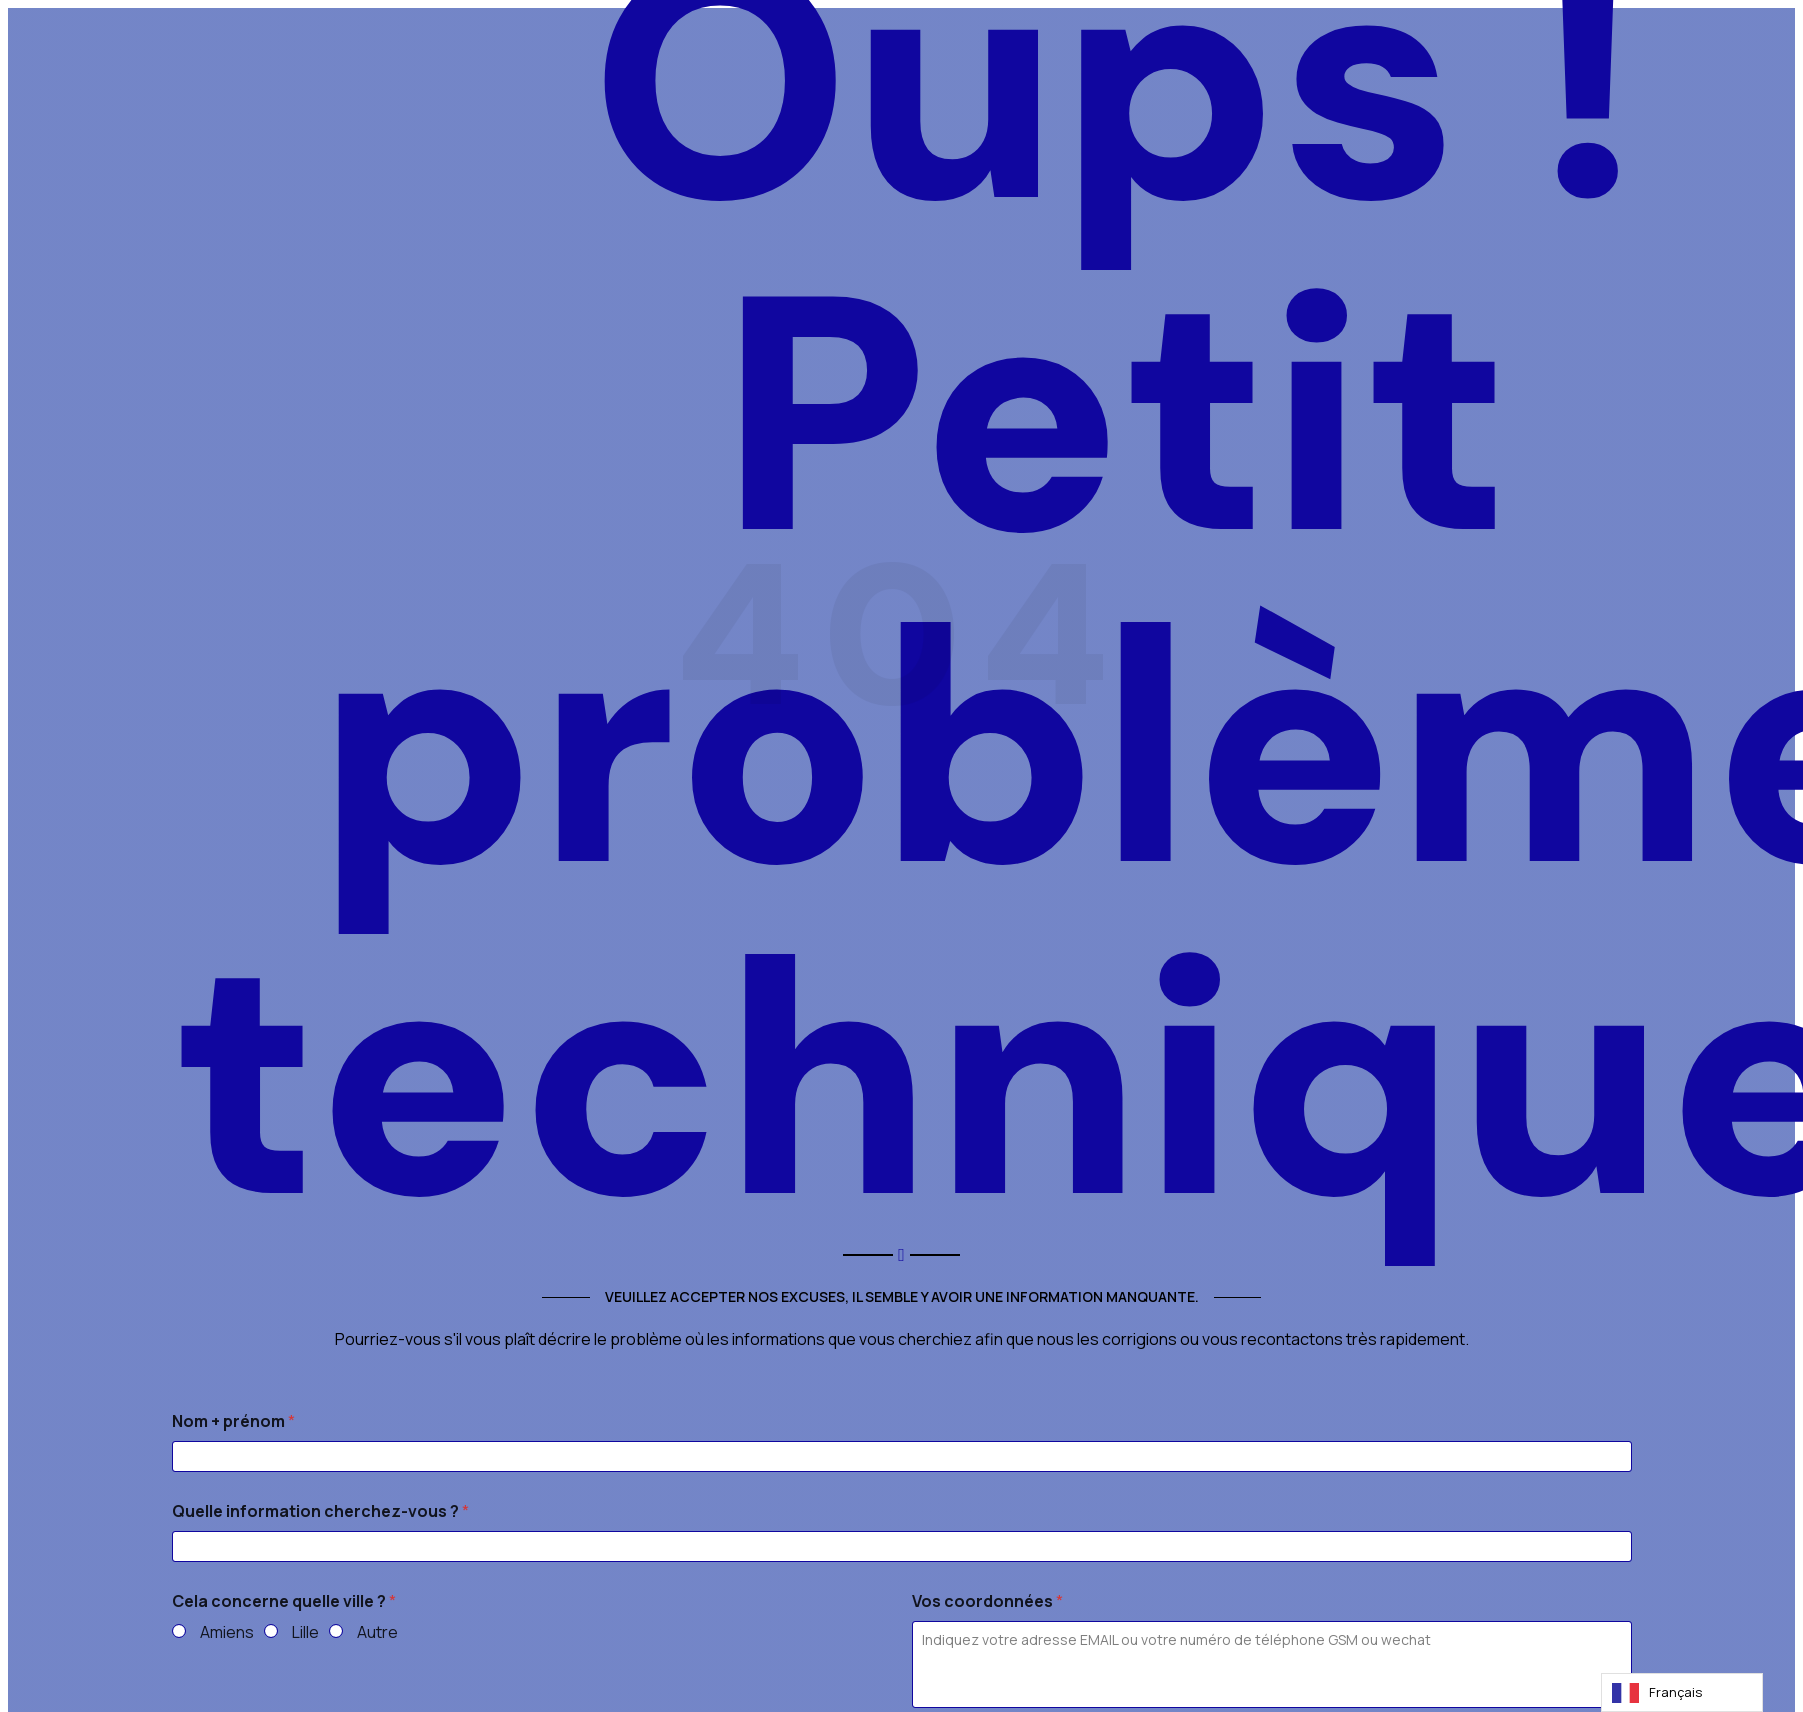 Image resolution: width=1803 pixels, height=1712 pixels. I want to click on Vos coordonnées, so click(987, 1601).